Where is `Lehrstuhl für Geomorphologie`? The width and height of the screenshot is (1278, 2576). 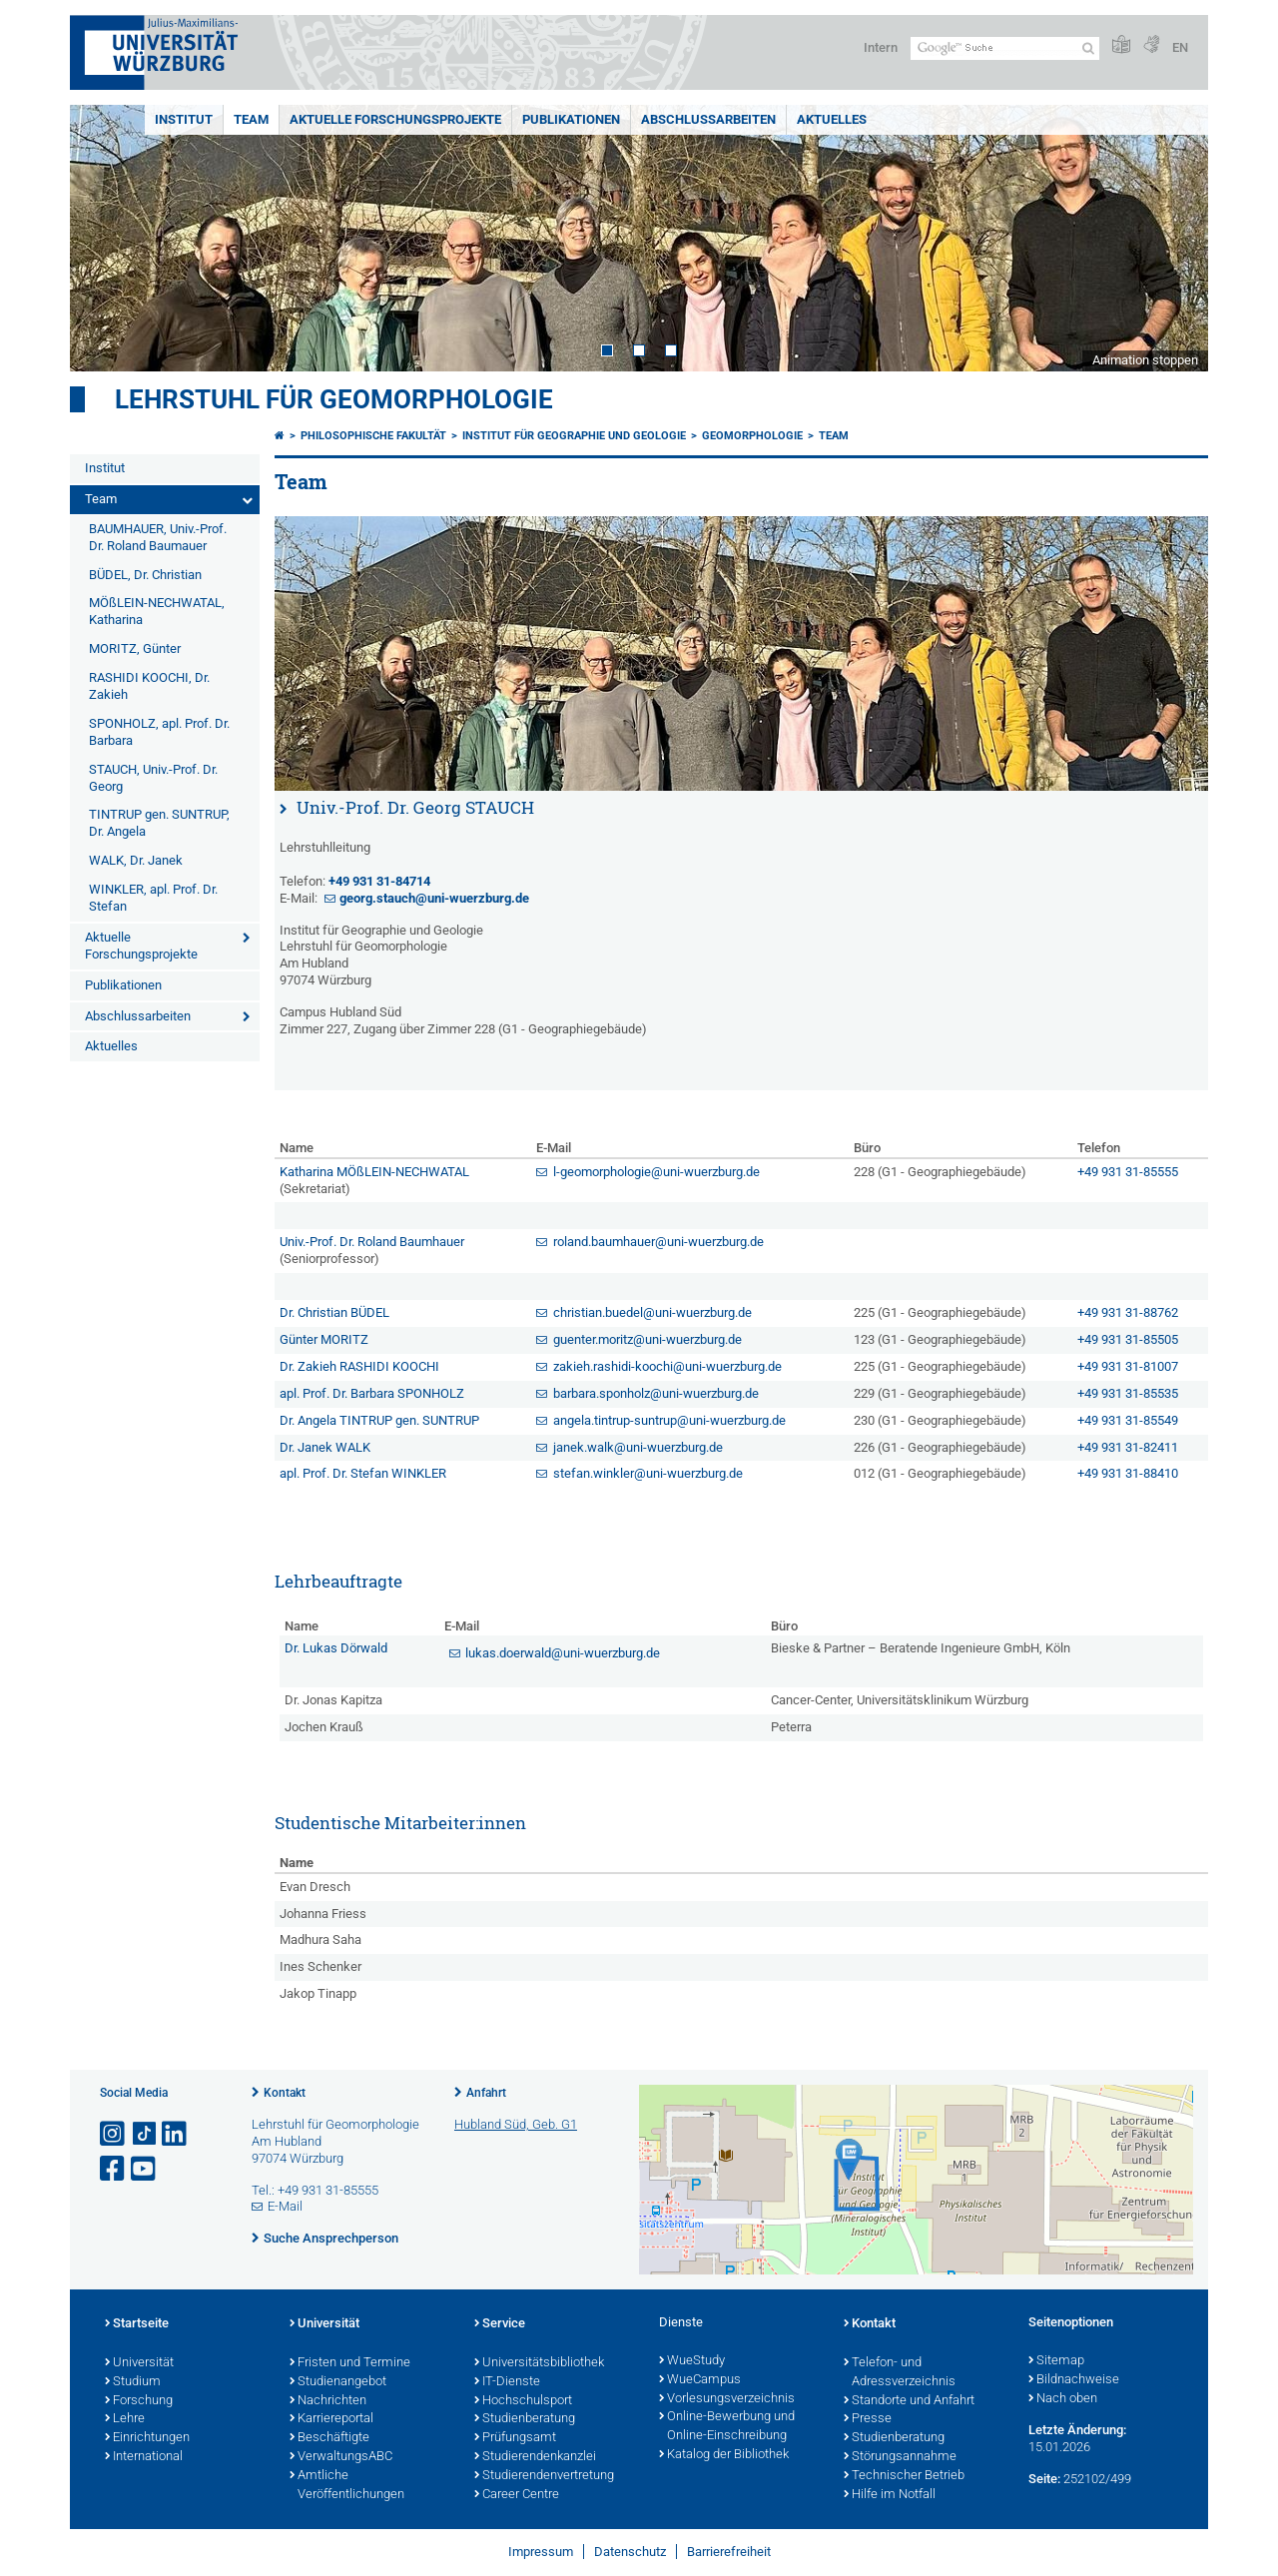 Lehrstuhl für Geomorphologie is located at coordinates (334, 399).